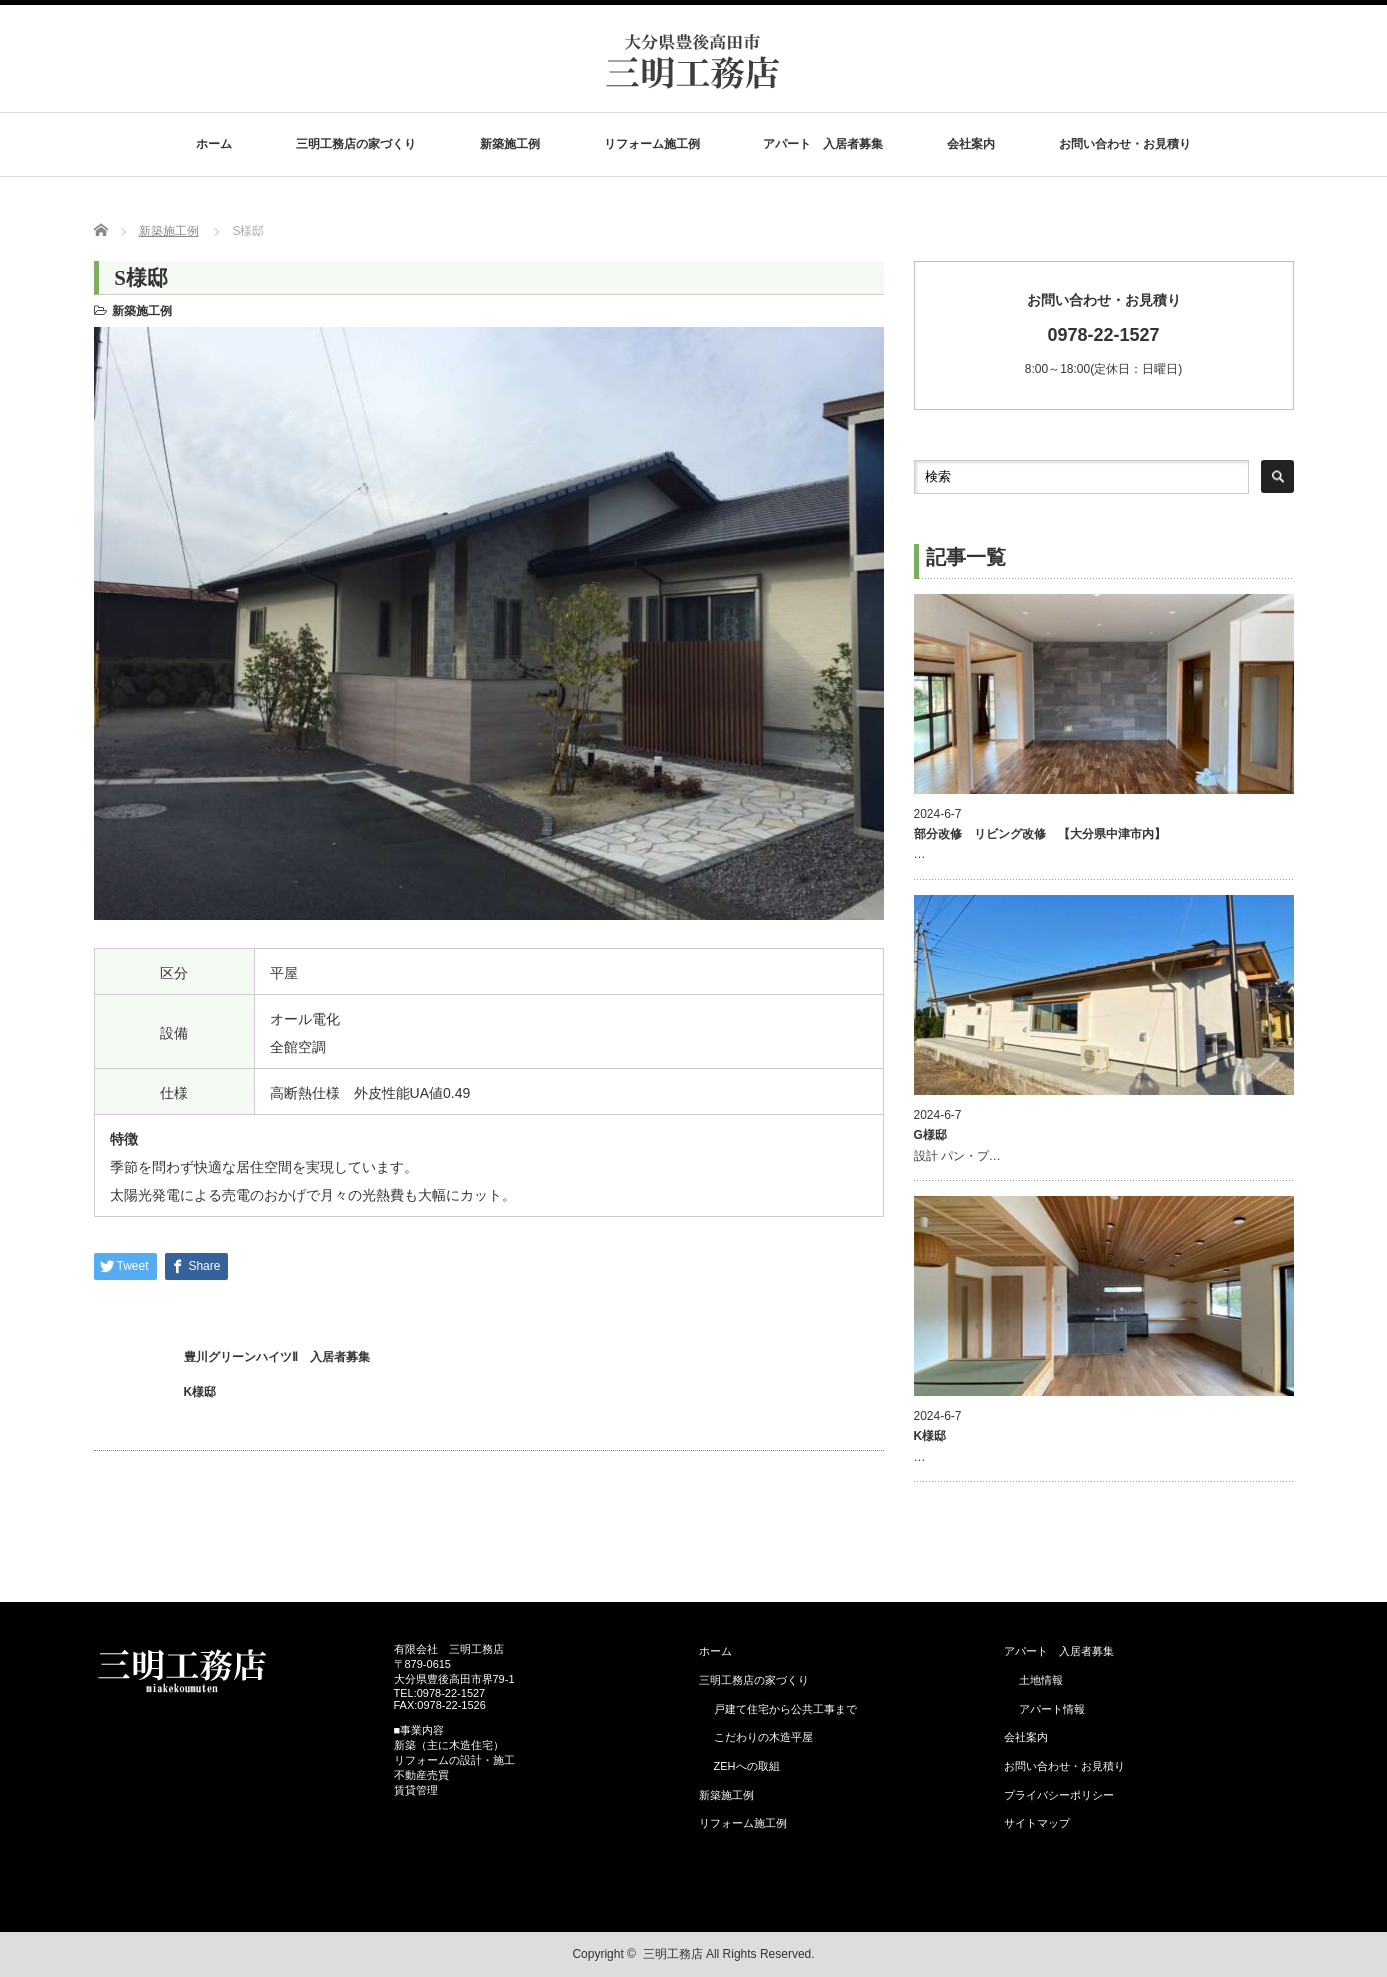  Describe the element at coordinates (1059, 1795) in the screenshot. I see `プライバシーポリシー` at that location.